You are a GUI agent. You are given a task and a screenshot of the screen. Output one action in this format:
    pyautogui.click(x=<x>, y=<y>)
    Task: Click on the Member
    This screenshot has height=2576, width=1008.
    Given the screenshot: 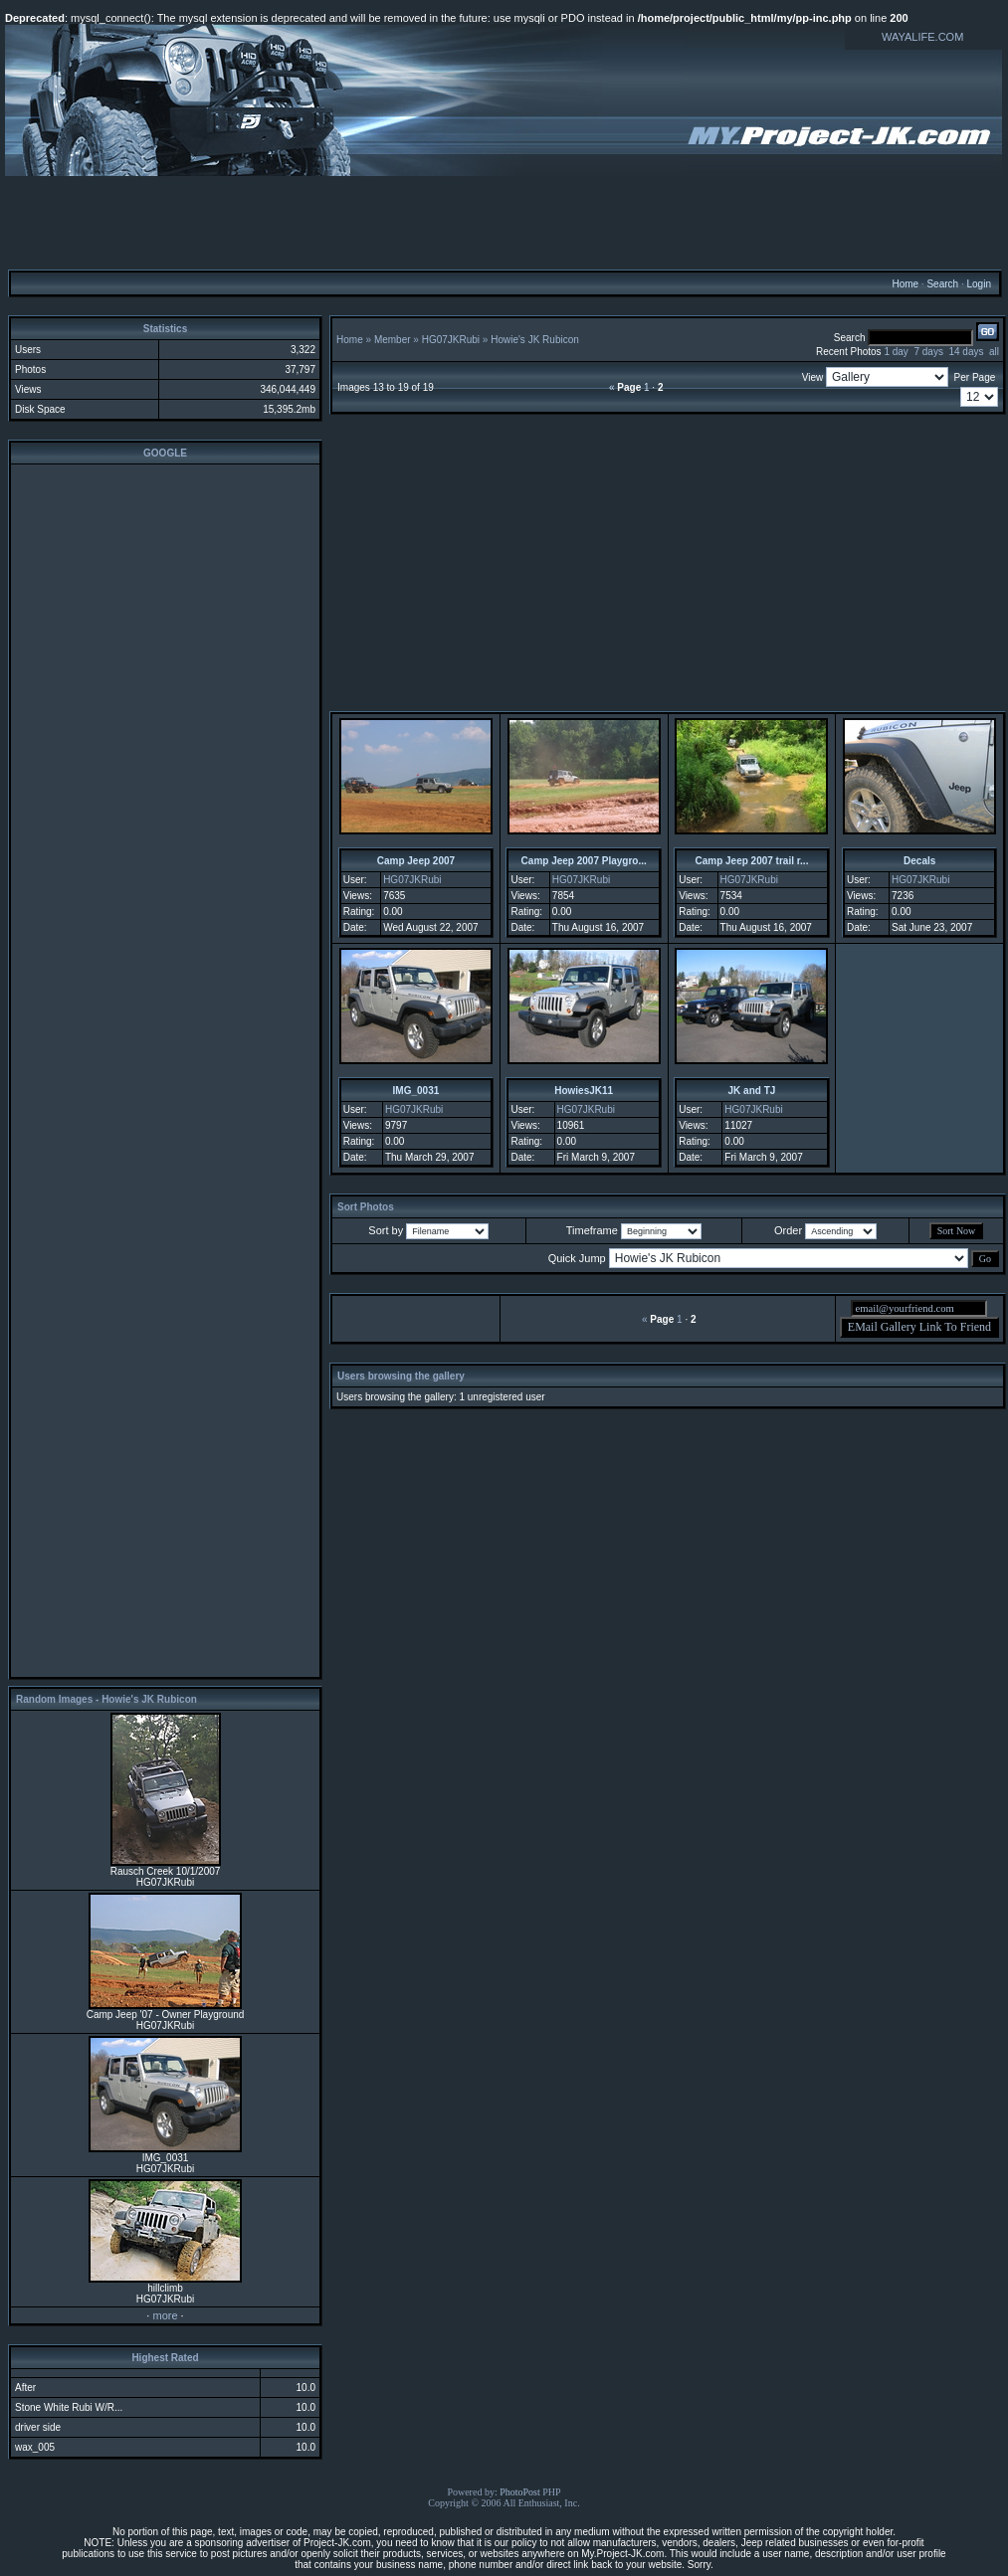 What is the action you would take?
    pyautogui.click(x=392, y=339)
    